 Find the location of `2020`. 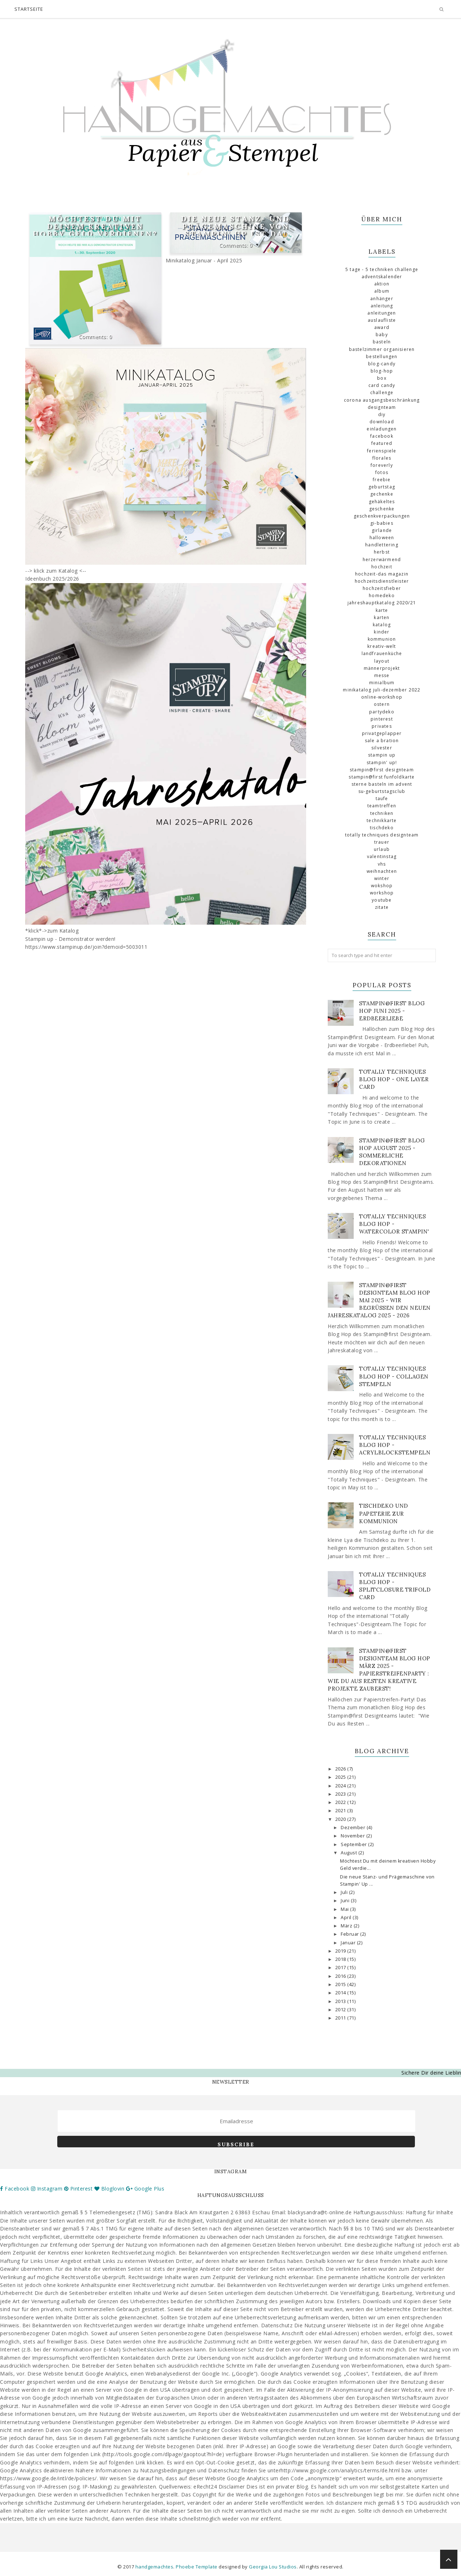

2020 is located at coordinates (341, 1819).